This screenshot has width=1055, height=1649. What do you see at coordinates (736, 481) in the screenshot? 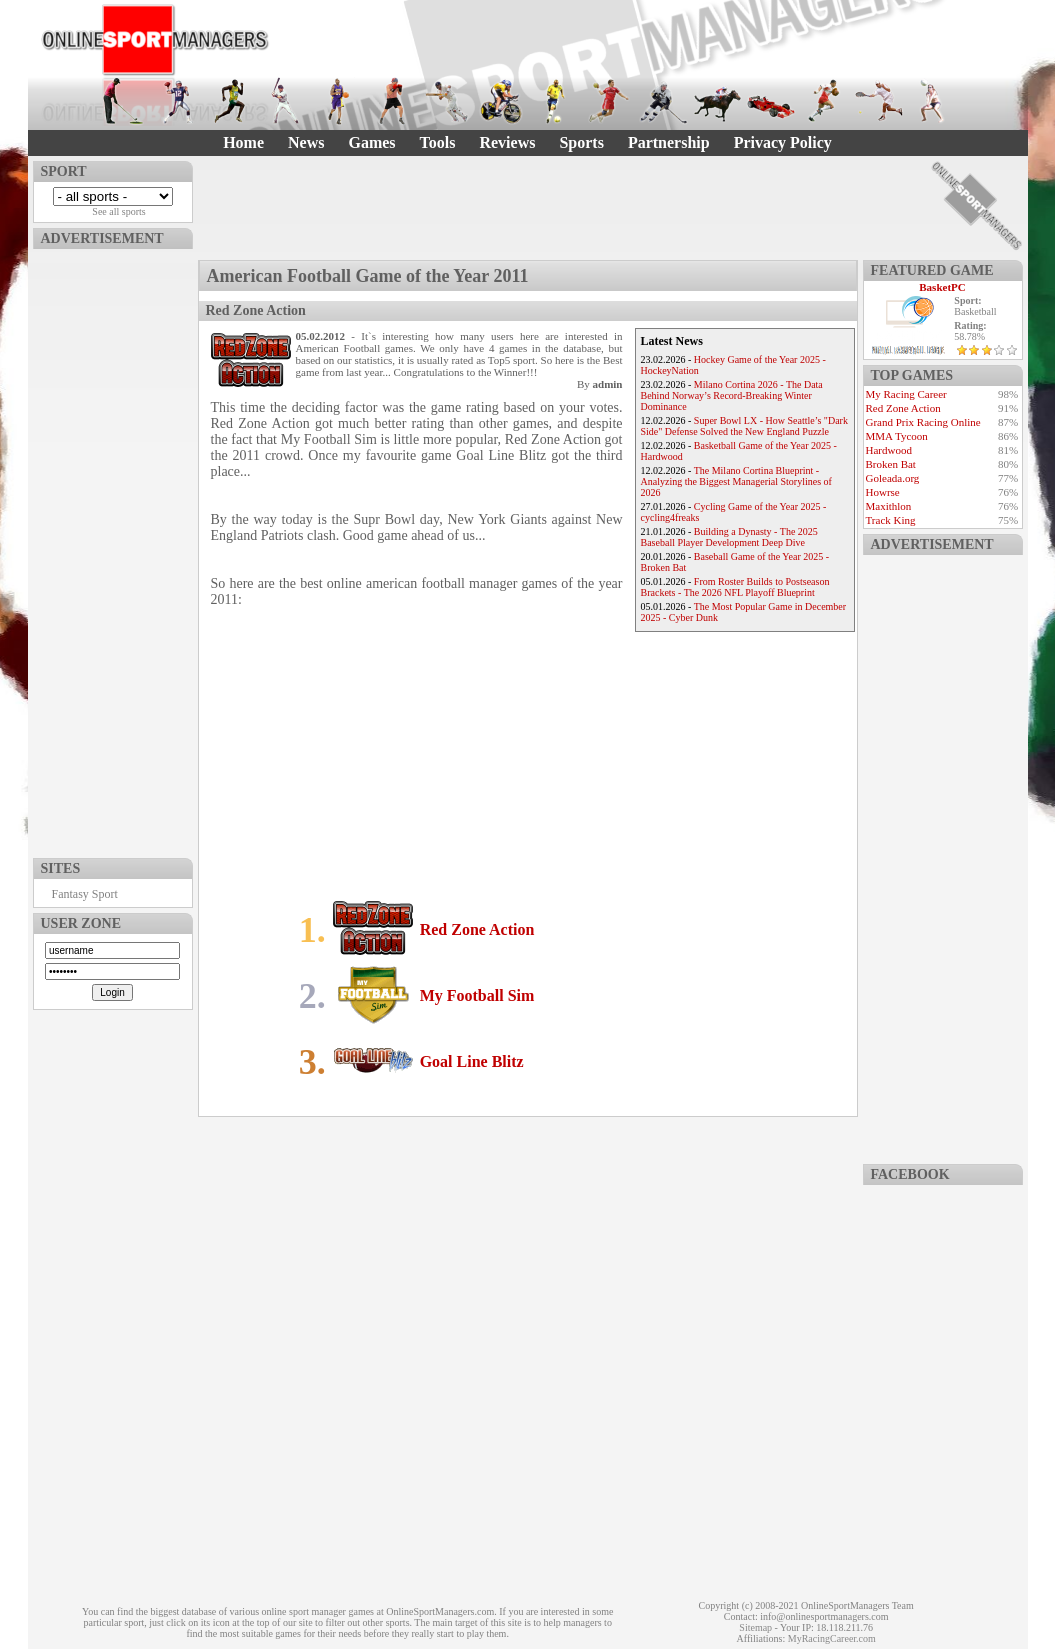
I see `The Milano Cortina Blueprint - Analyzing the Biggest Managerial Storylines of 2026` at bounding box center [736, 481].